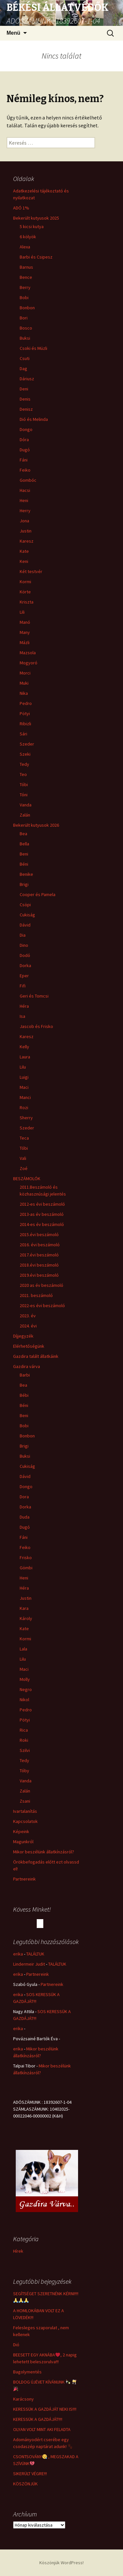 The height and width of the screenshot is (2576, 123). What do you see at coordinates (24, 1740) in the screenshot?
I see `Roki` at bounding box center [24, 1740].